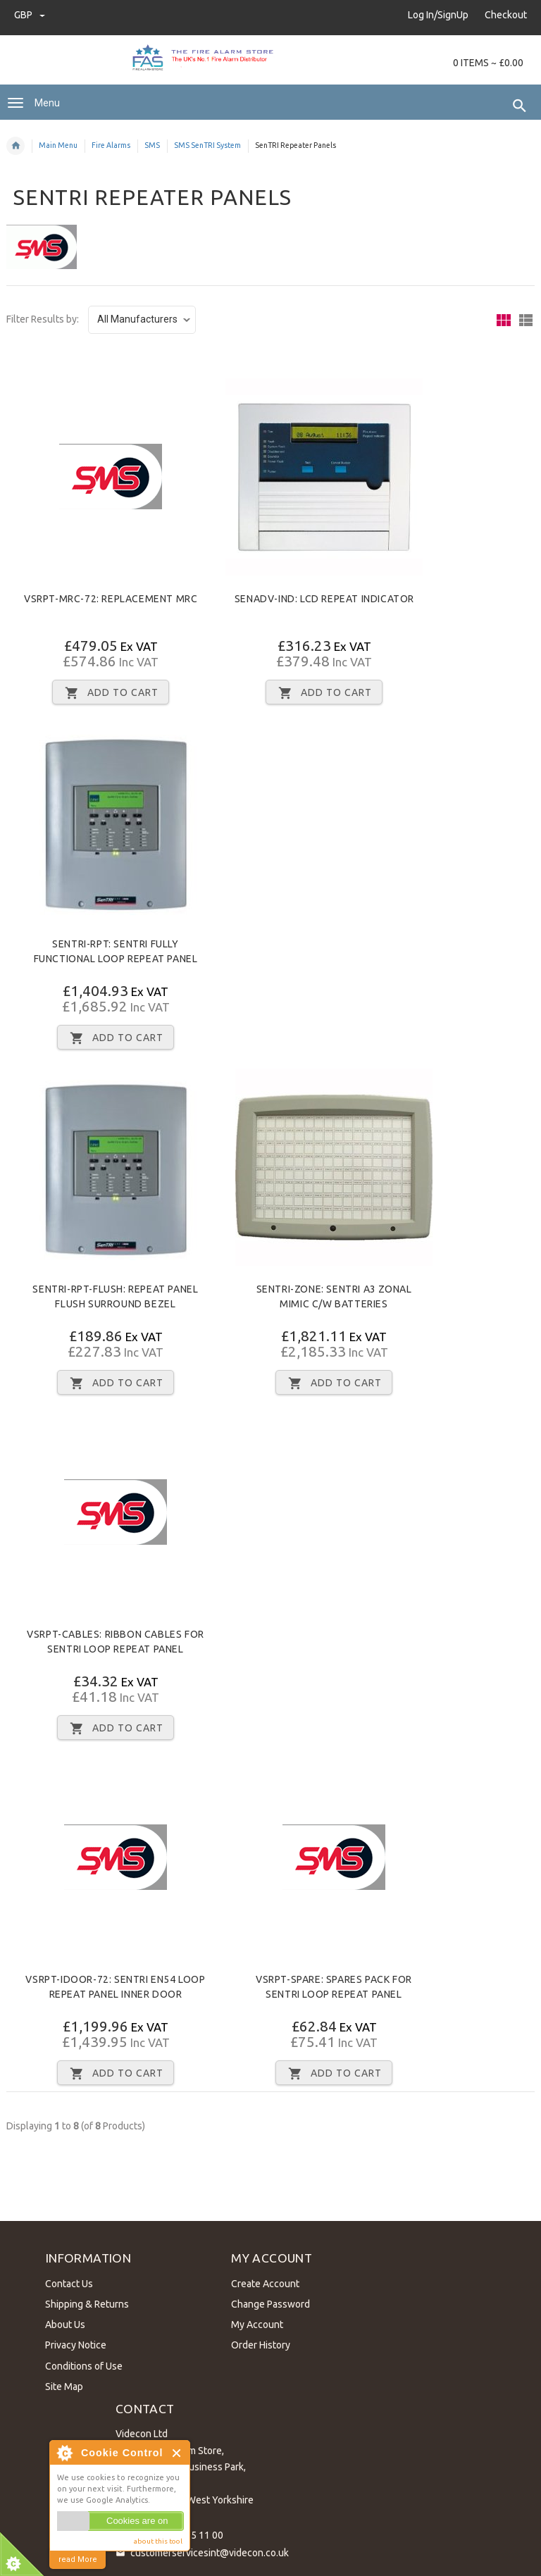 This screenshot has width=541, height=2576. I want to click on Filter Results by:, so click(42, 319).